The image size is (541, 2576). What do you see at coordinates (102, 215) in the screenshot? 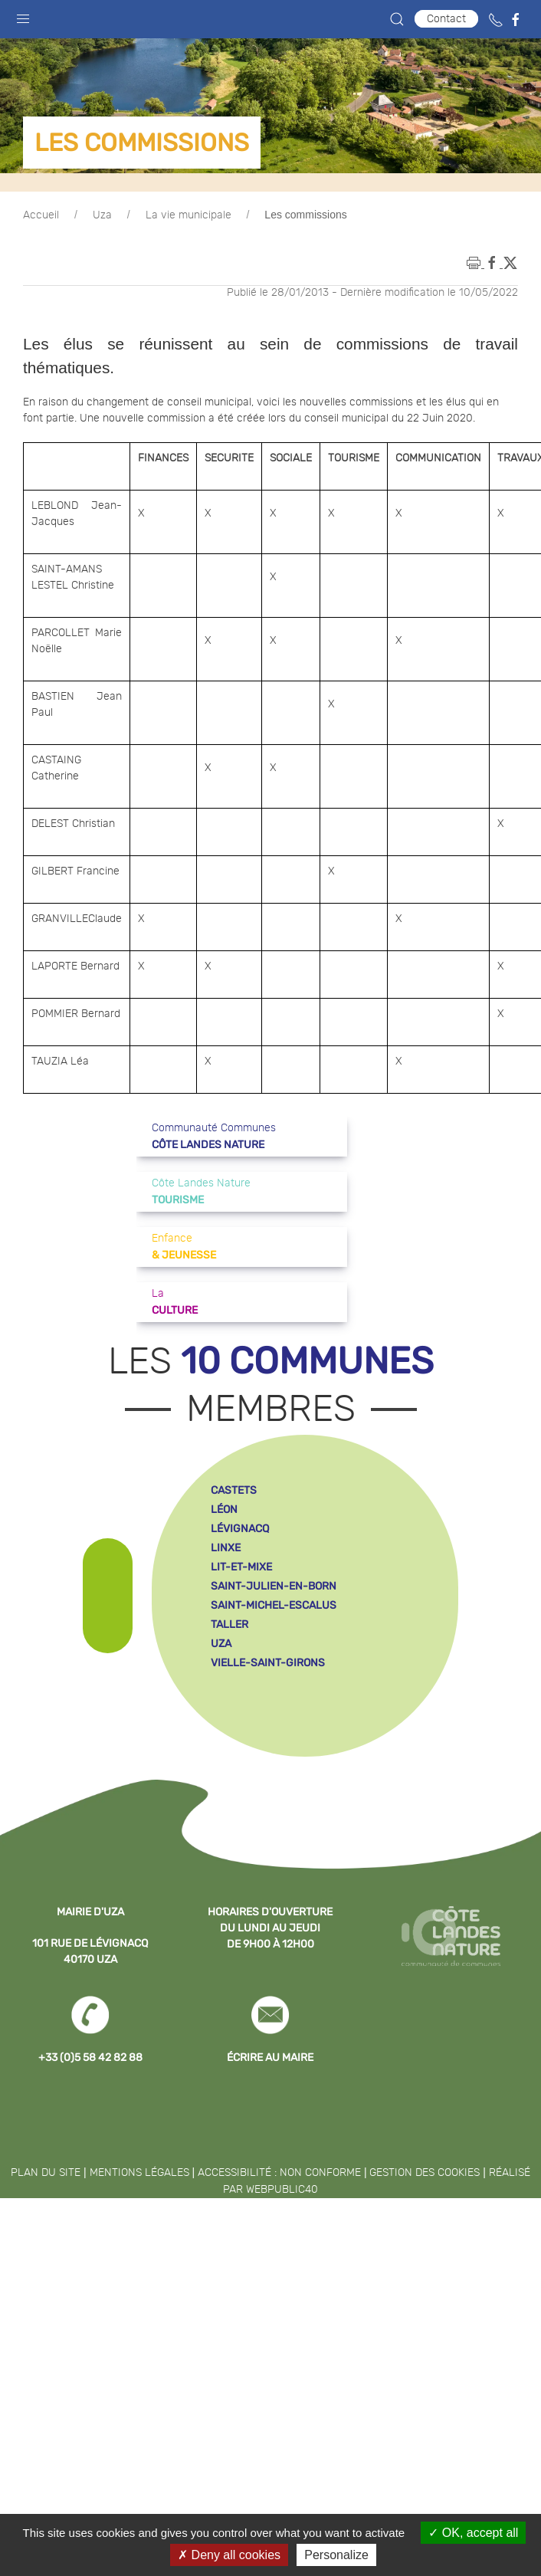
I see `Uza` at bounding box center [102, 215].